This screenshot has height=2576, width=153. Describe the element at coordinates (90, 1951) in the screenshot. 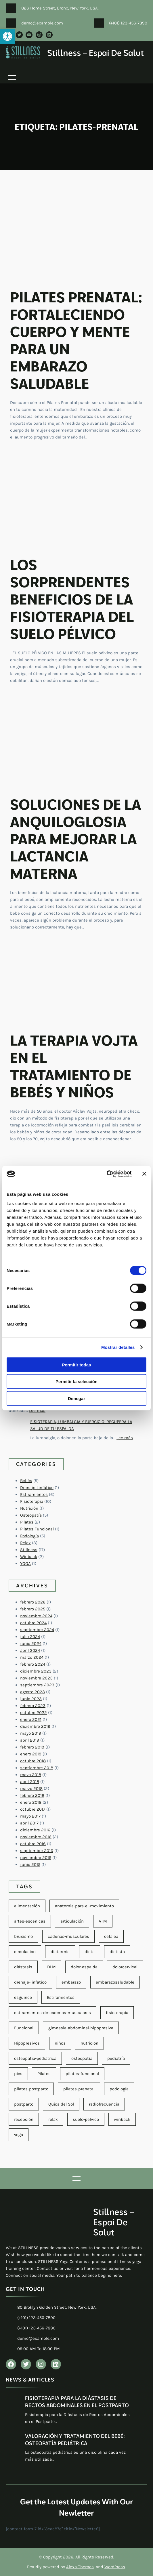

I see `dieta [dieta (2 elementos)]` at that location.